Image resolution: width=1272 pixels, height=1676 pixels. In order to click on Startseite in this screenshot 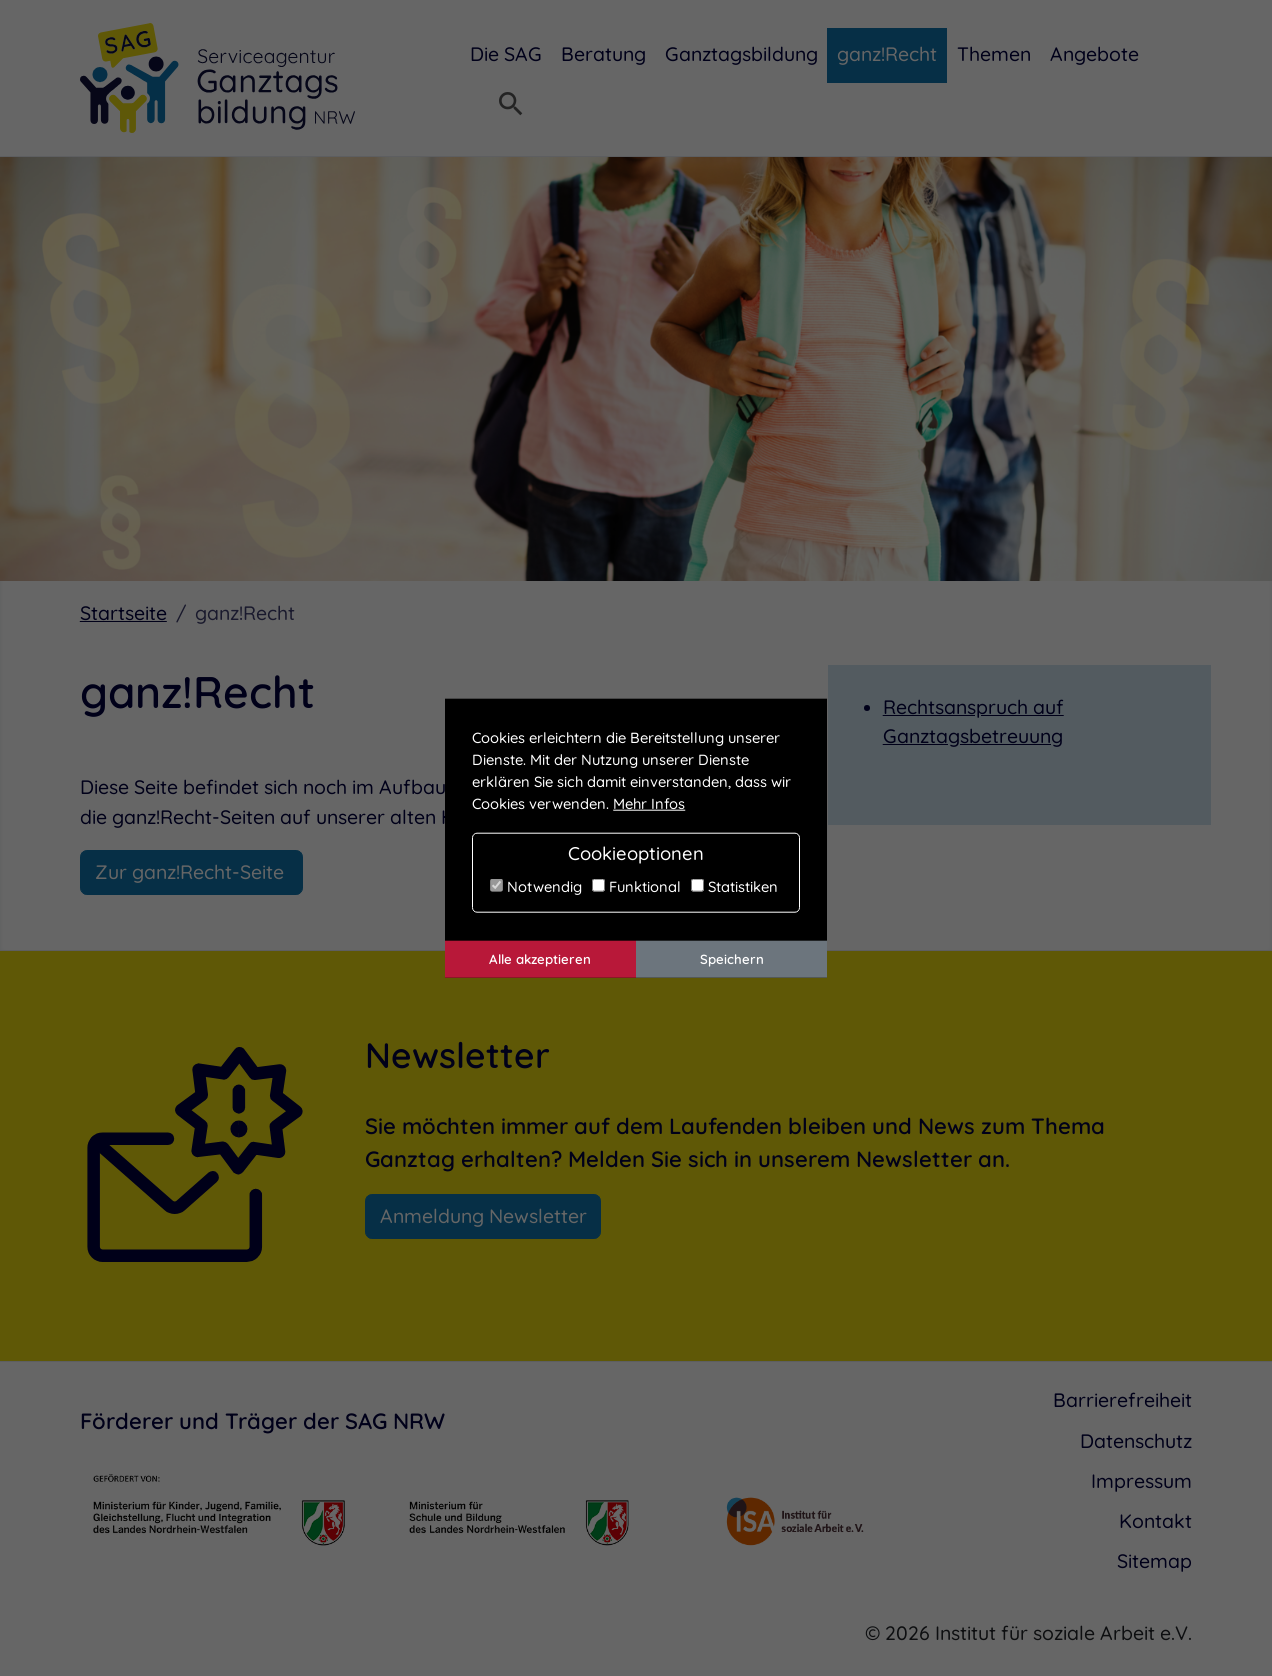, I will do `click(123, 613)`.